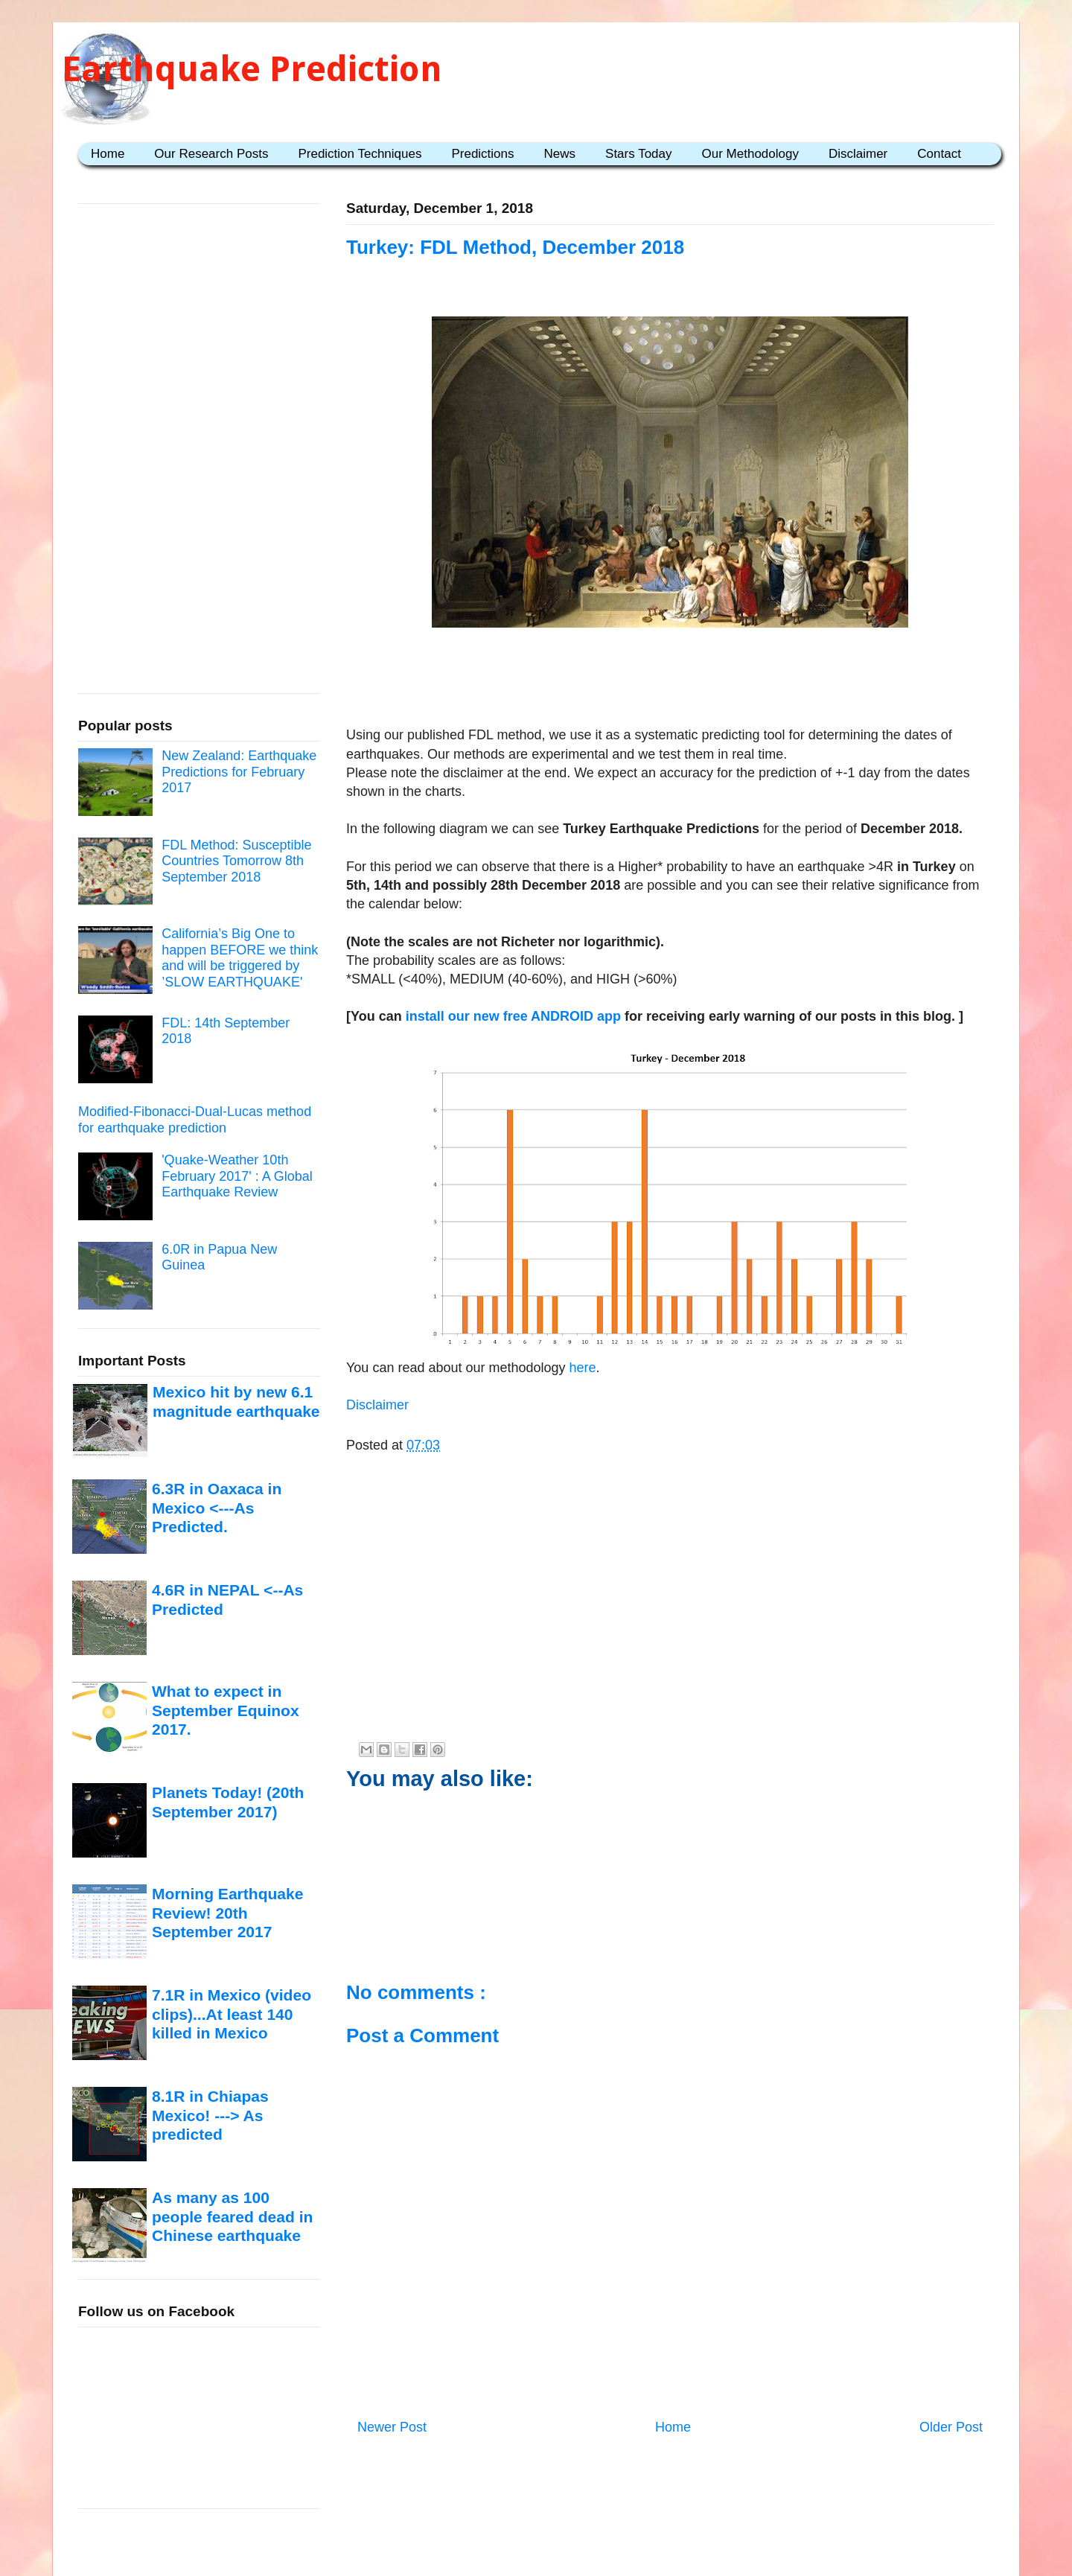 This screenshot has height=2576, width=1072. I want to click on What to expect in September Equinox 2017., so click(225, 1710).